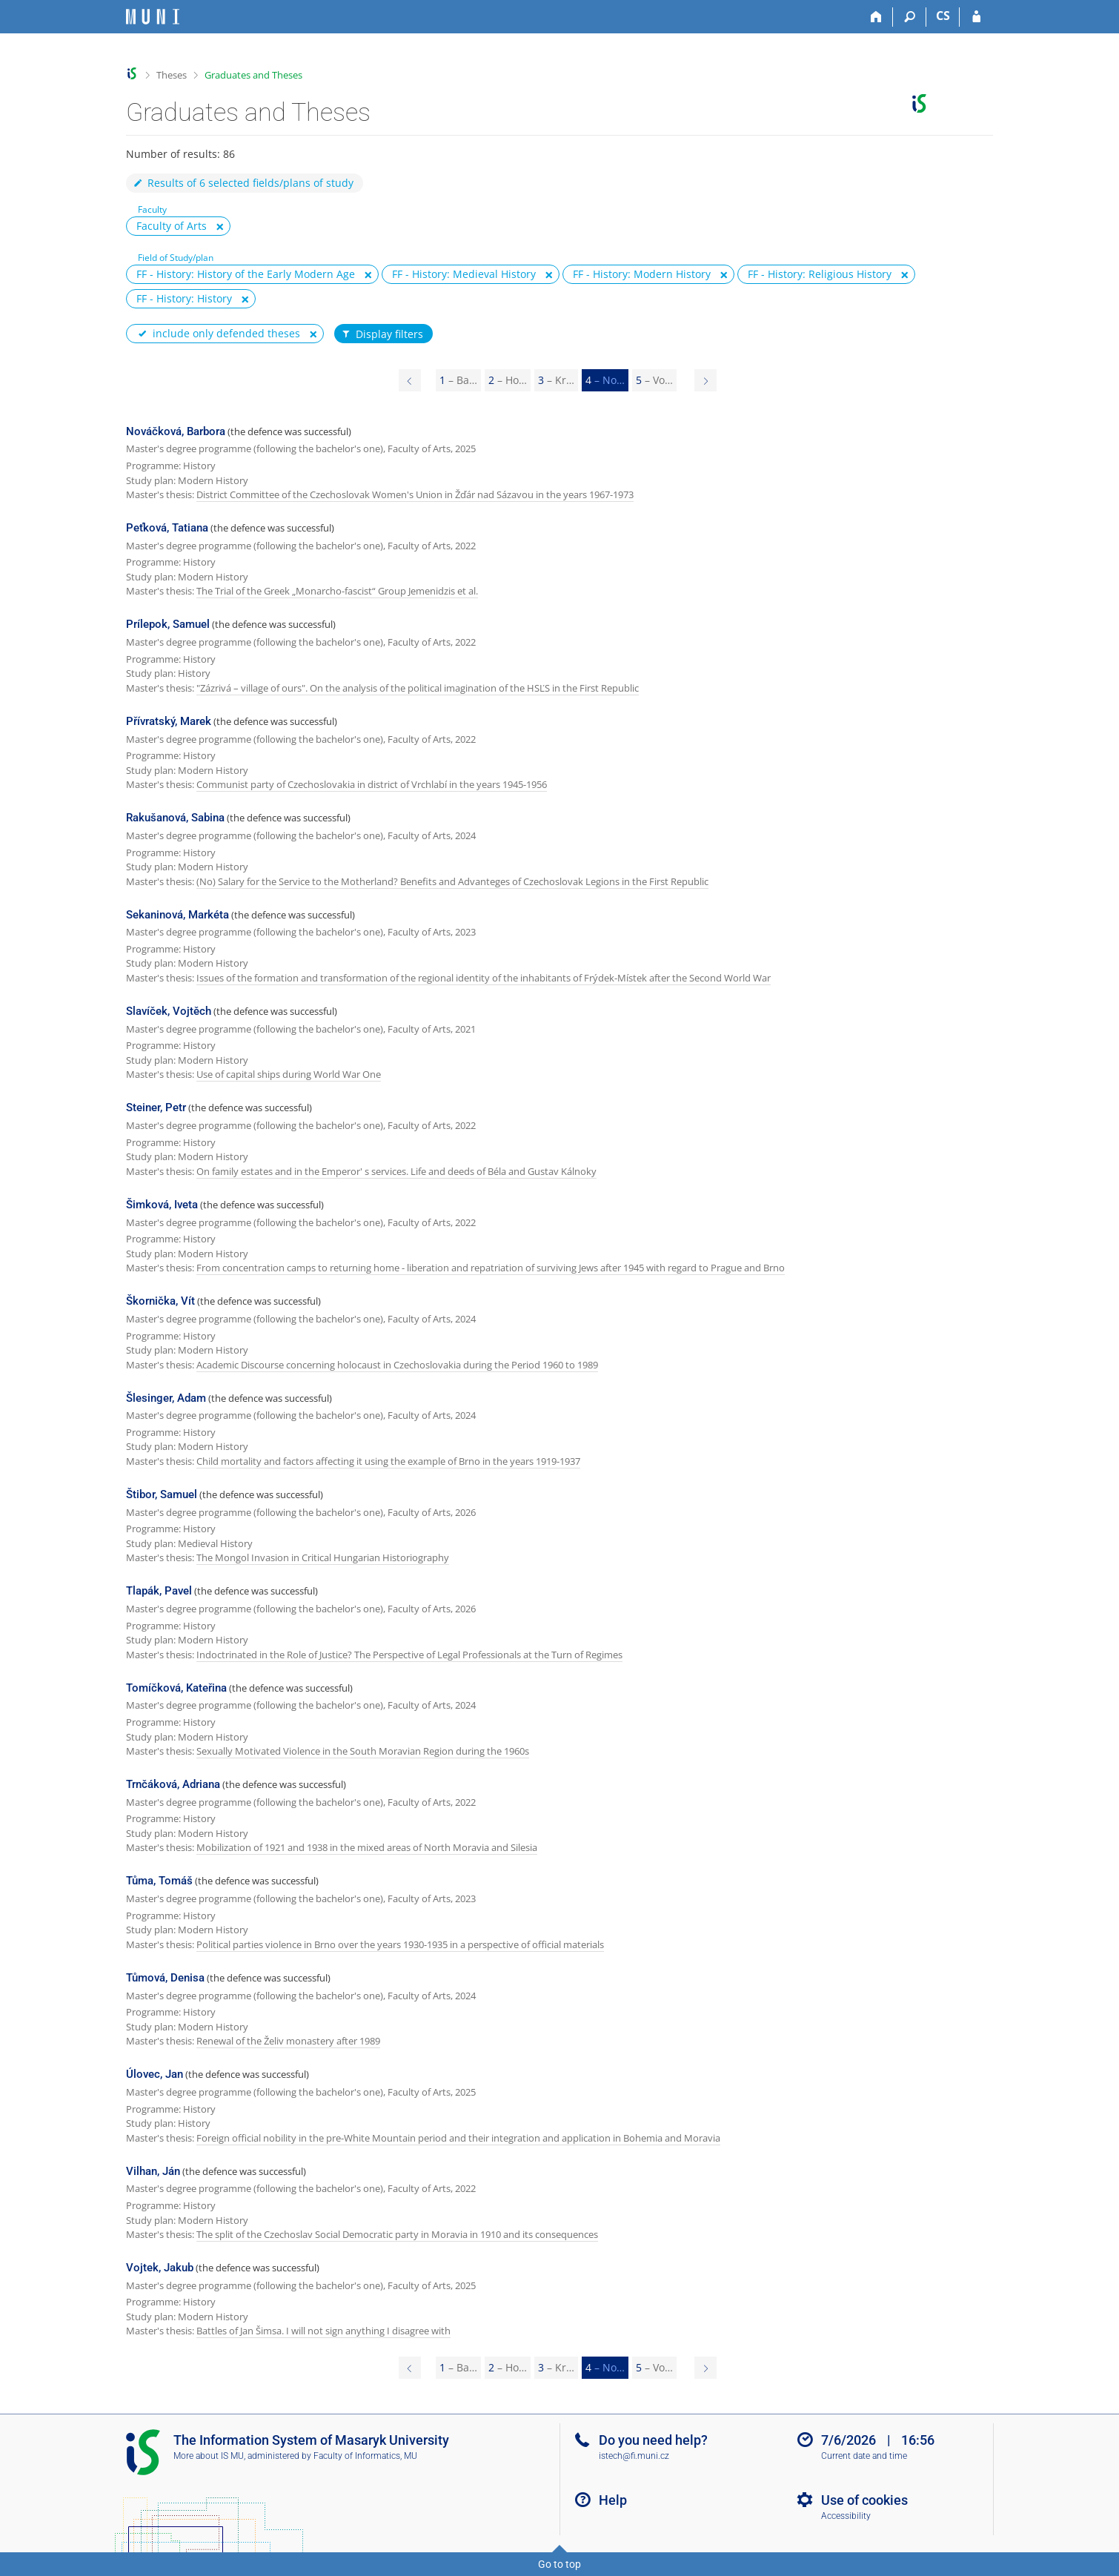 The height and width of the screenshot is (2576, 1119). I want to click on Mobilization of 1921 and 1938 in the mixed areas of North Moravia and Silesia, so click(366, 1847).